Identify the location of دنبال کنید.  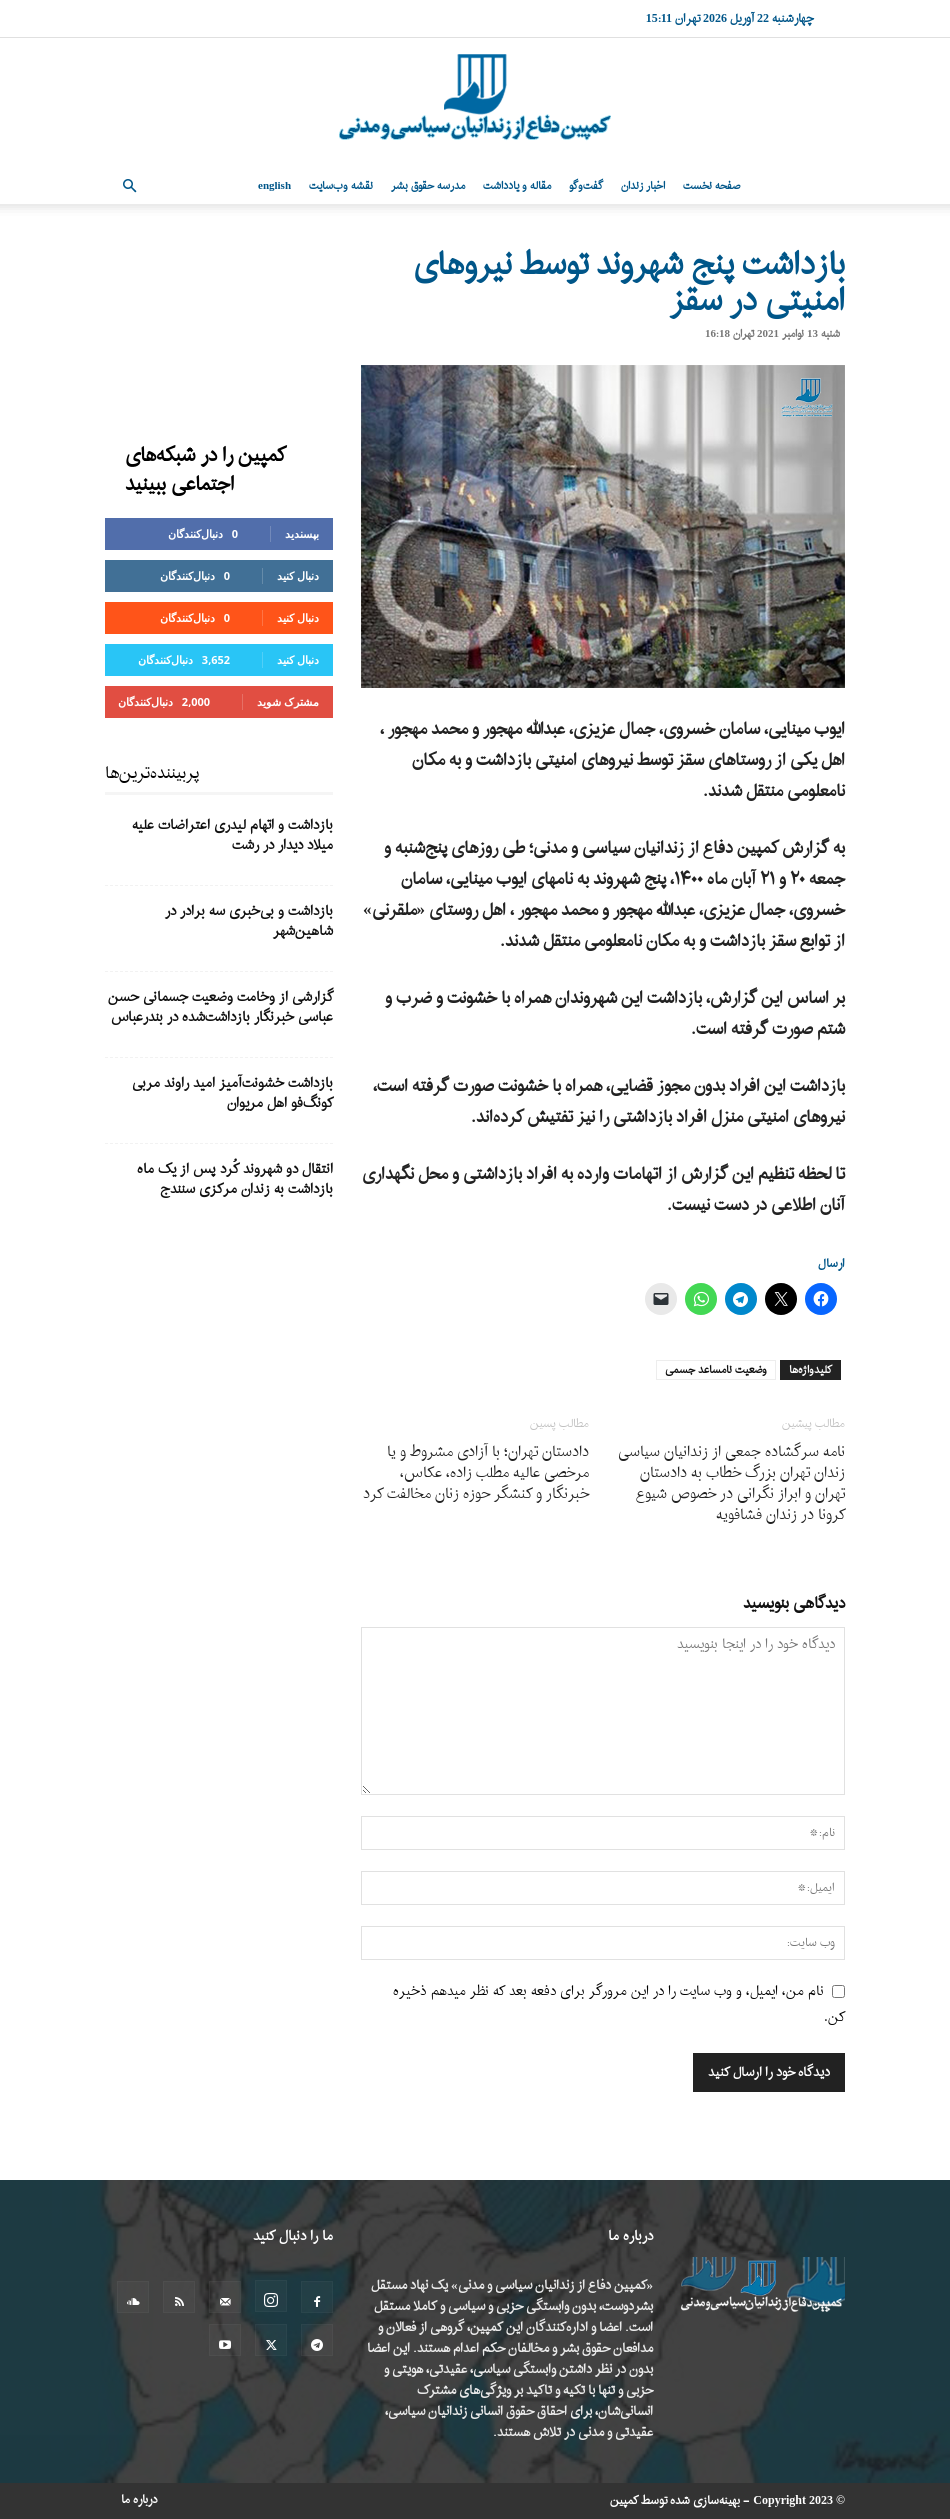
(298, 575).